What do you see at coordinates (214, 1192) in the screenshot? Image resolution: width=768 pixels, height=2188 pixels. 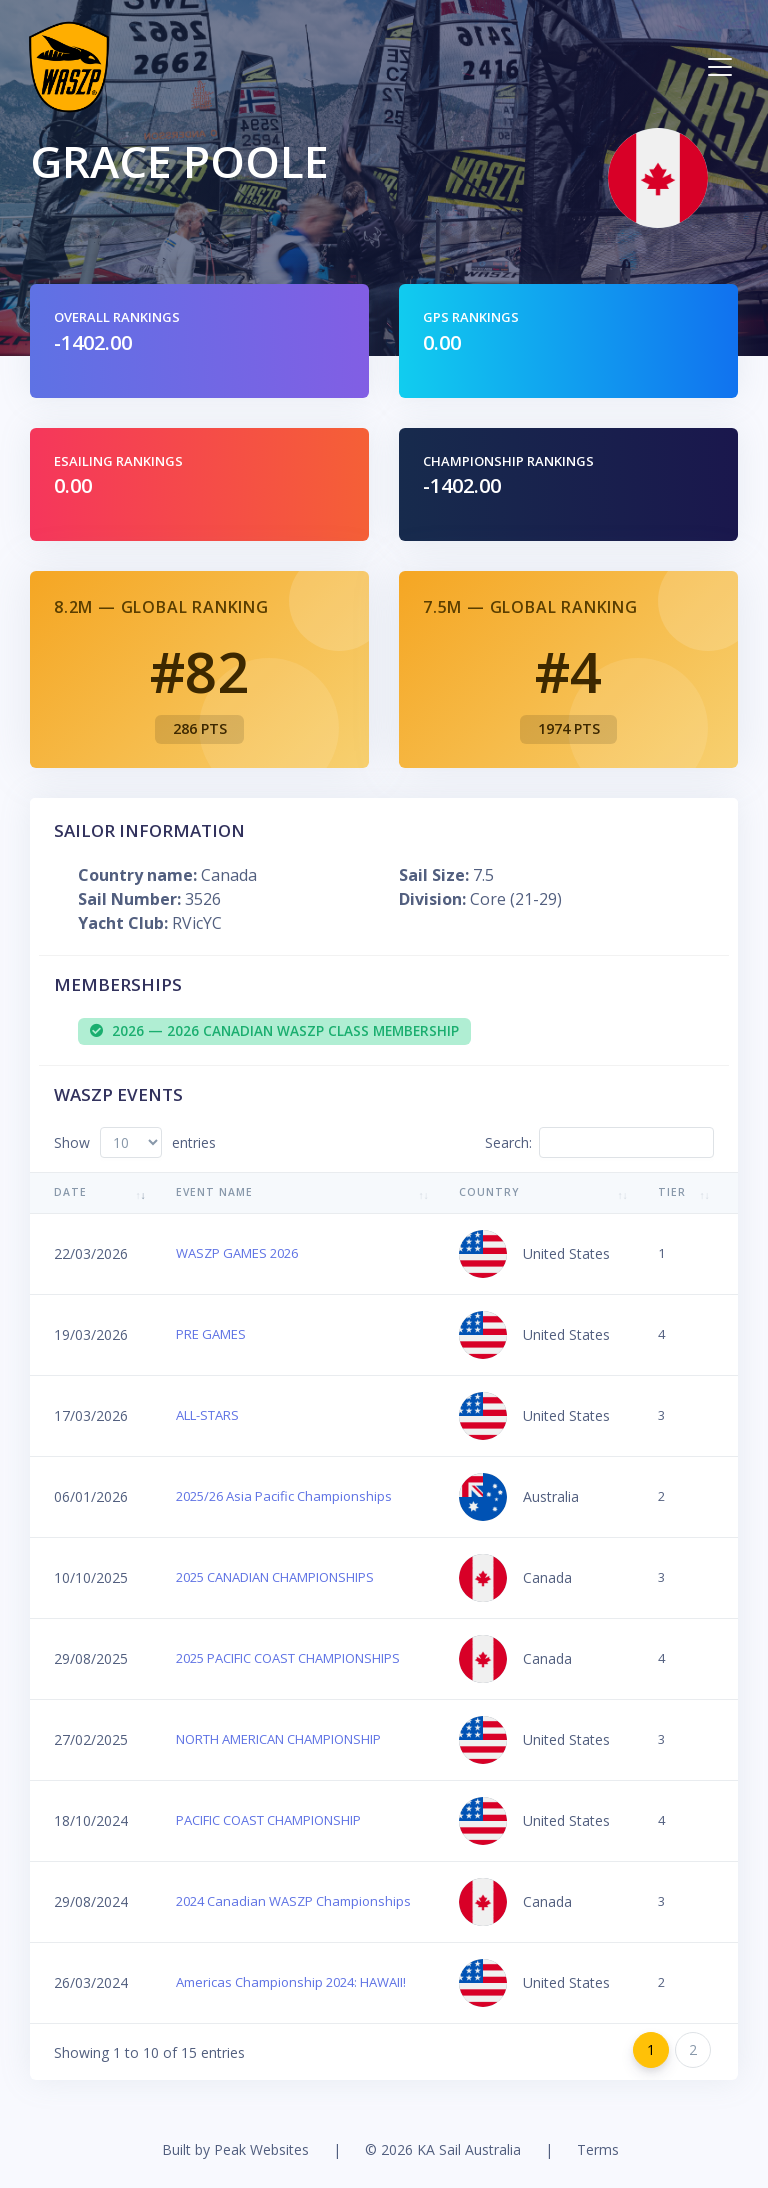 I see `Event Name [Event Name: activate to sort column ascending]` at bounding box center [214, 1192].